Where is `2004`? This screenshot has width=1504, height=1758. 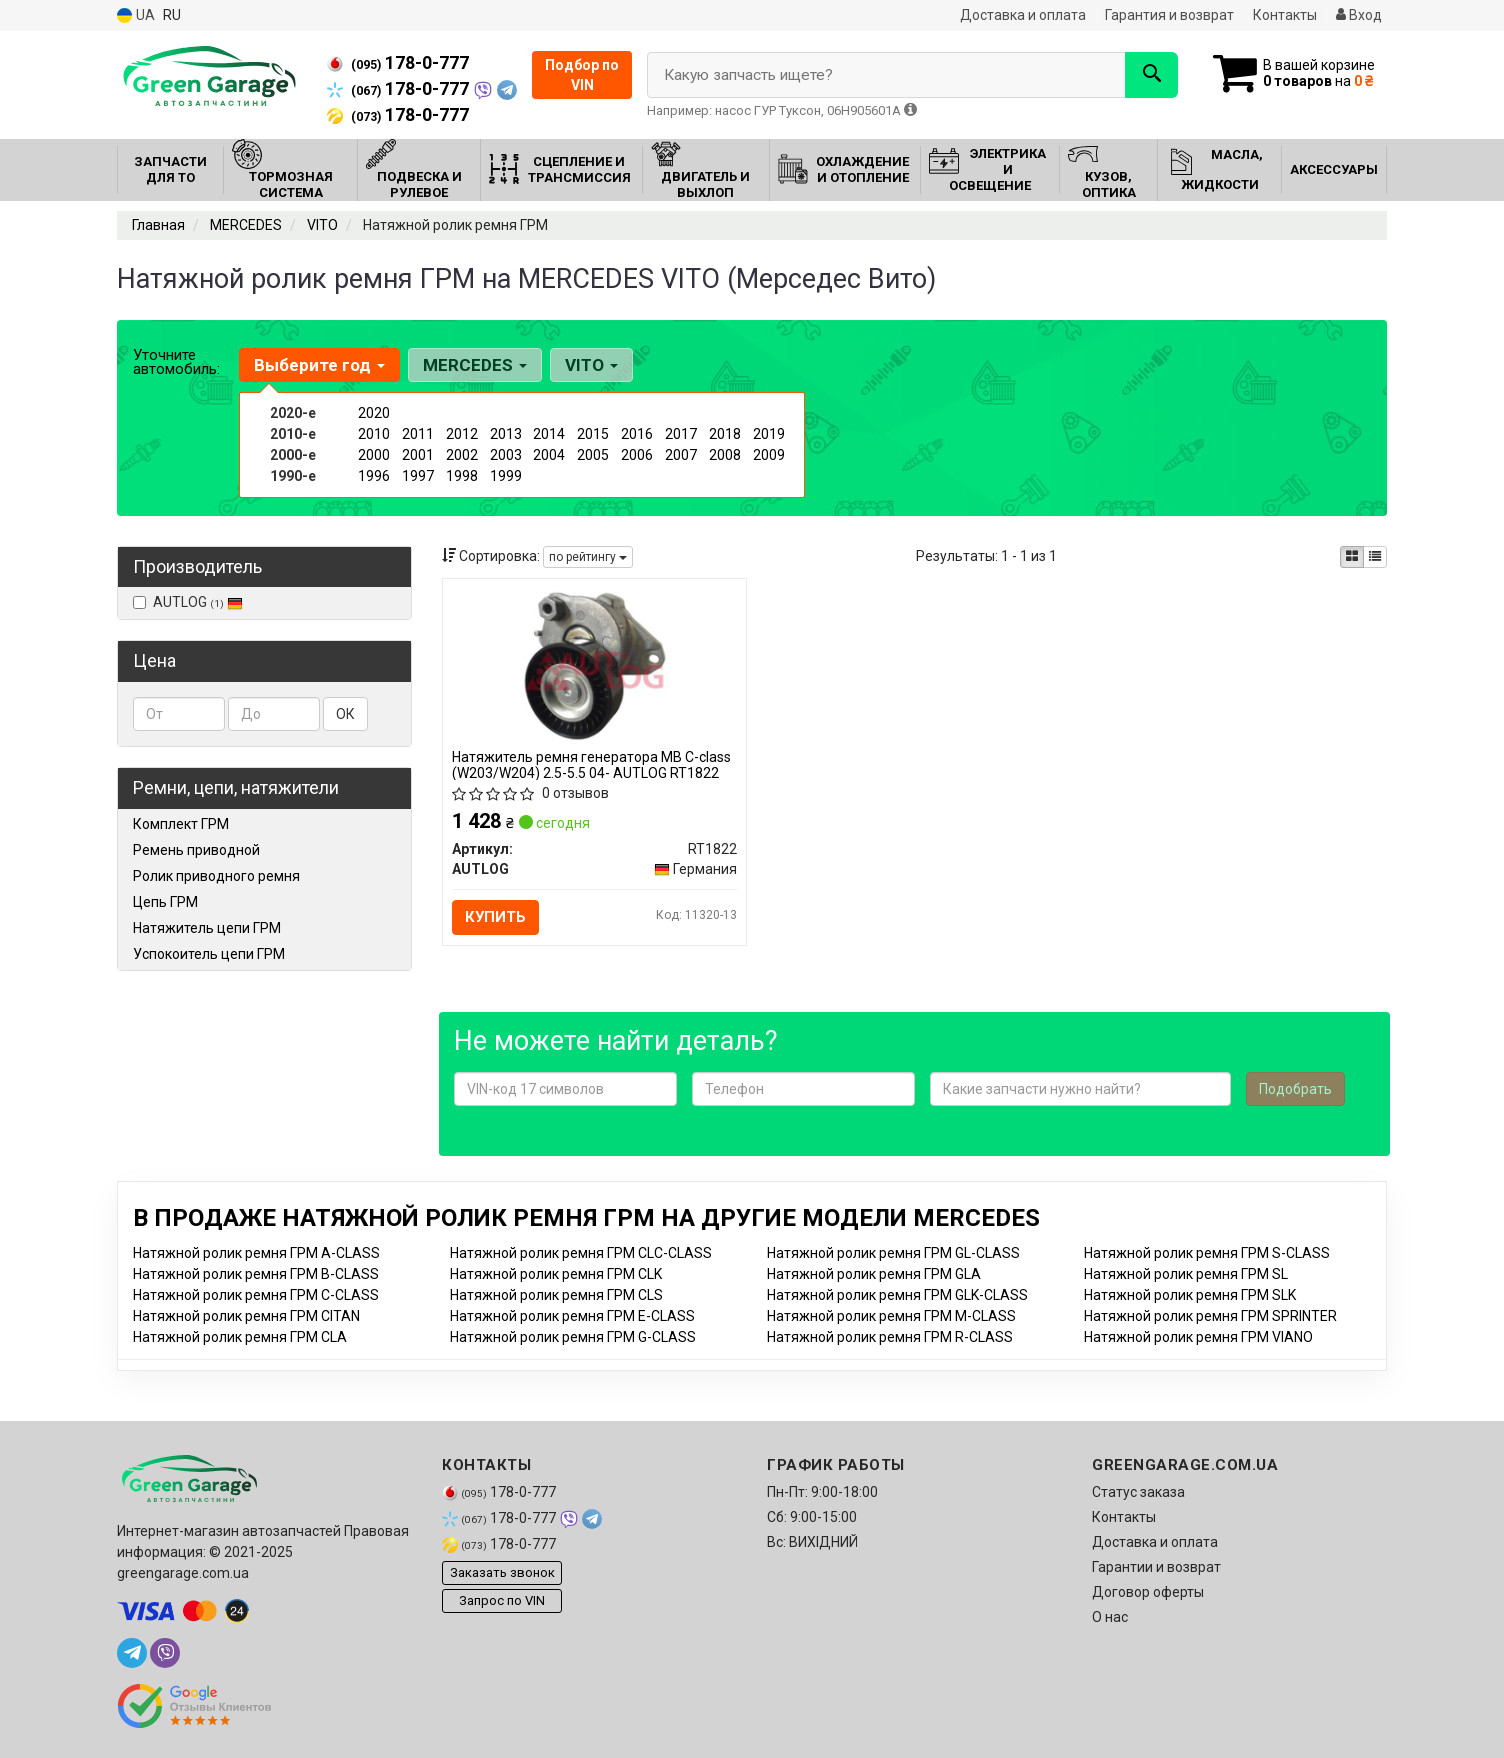
2004 is located at coordinates (549, 455).